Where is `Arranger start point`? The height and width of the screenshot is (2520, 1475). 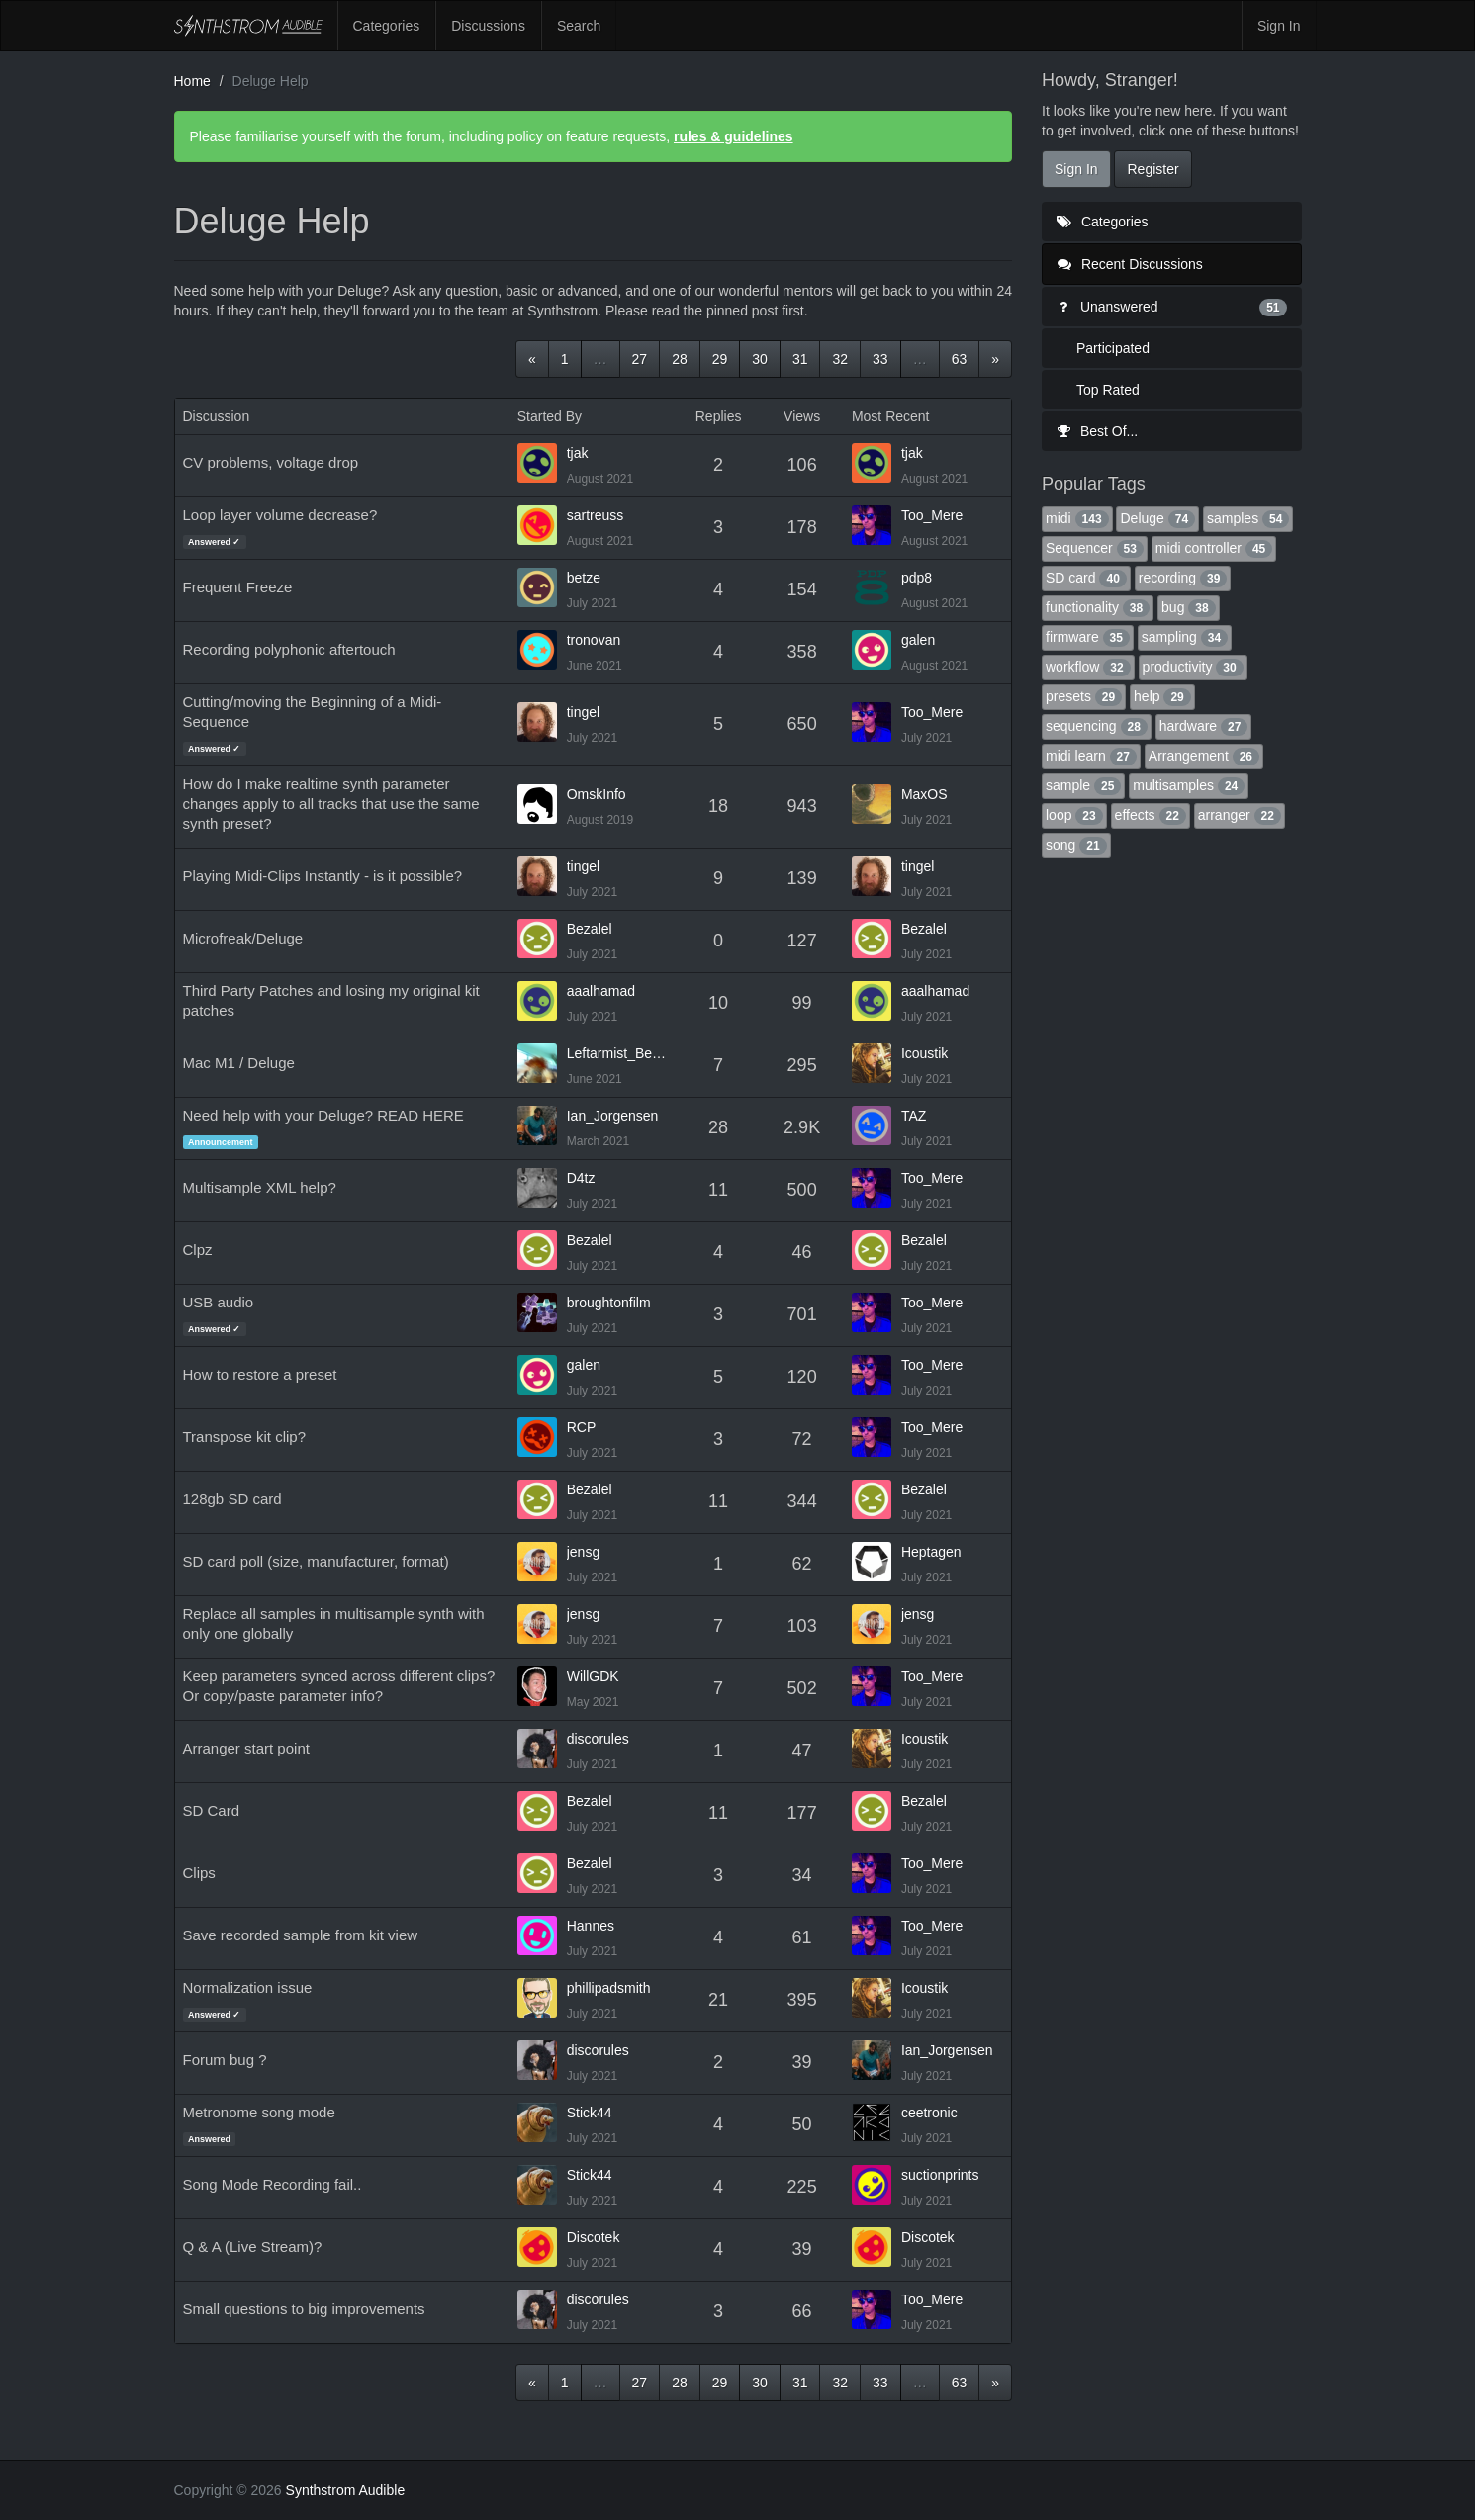
Arranger start point is located at coordinates (246, 1748).